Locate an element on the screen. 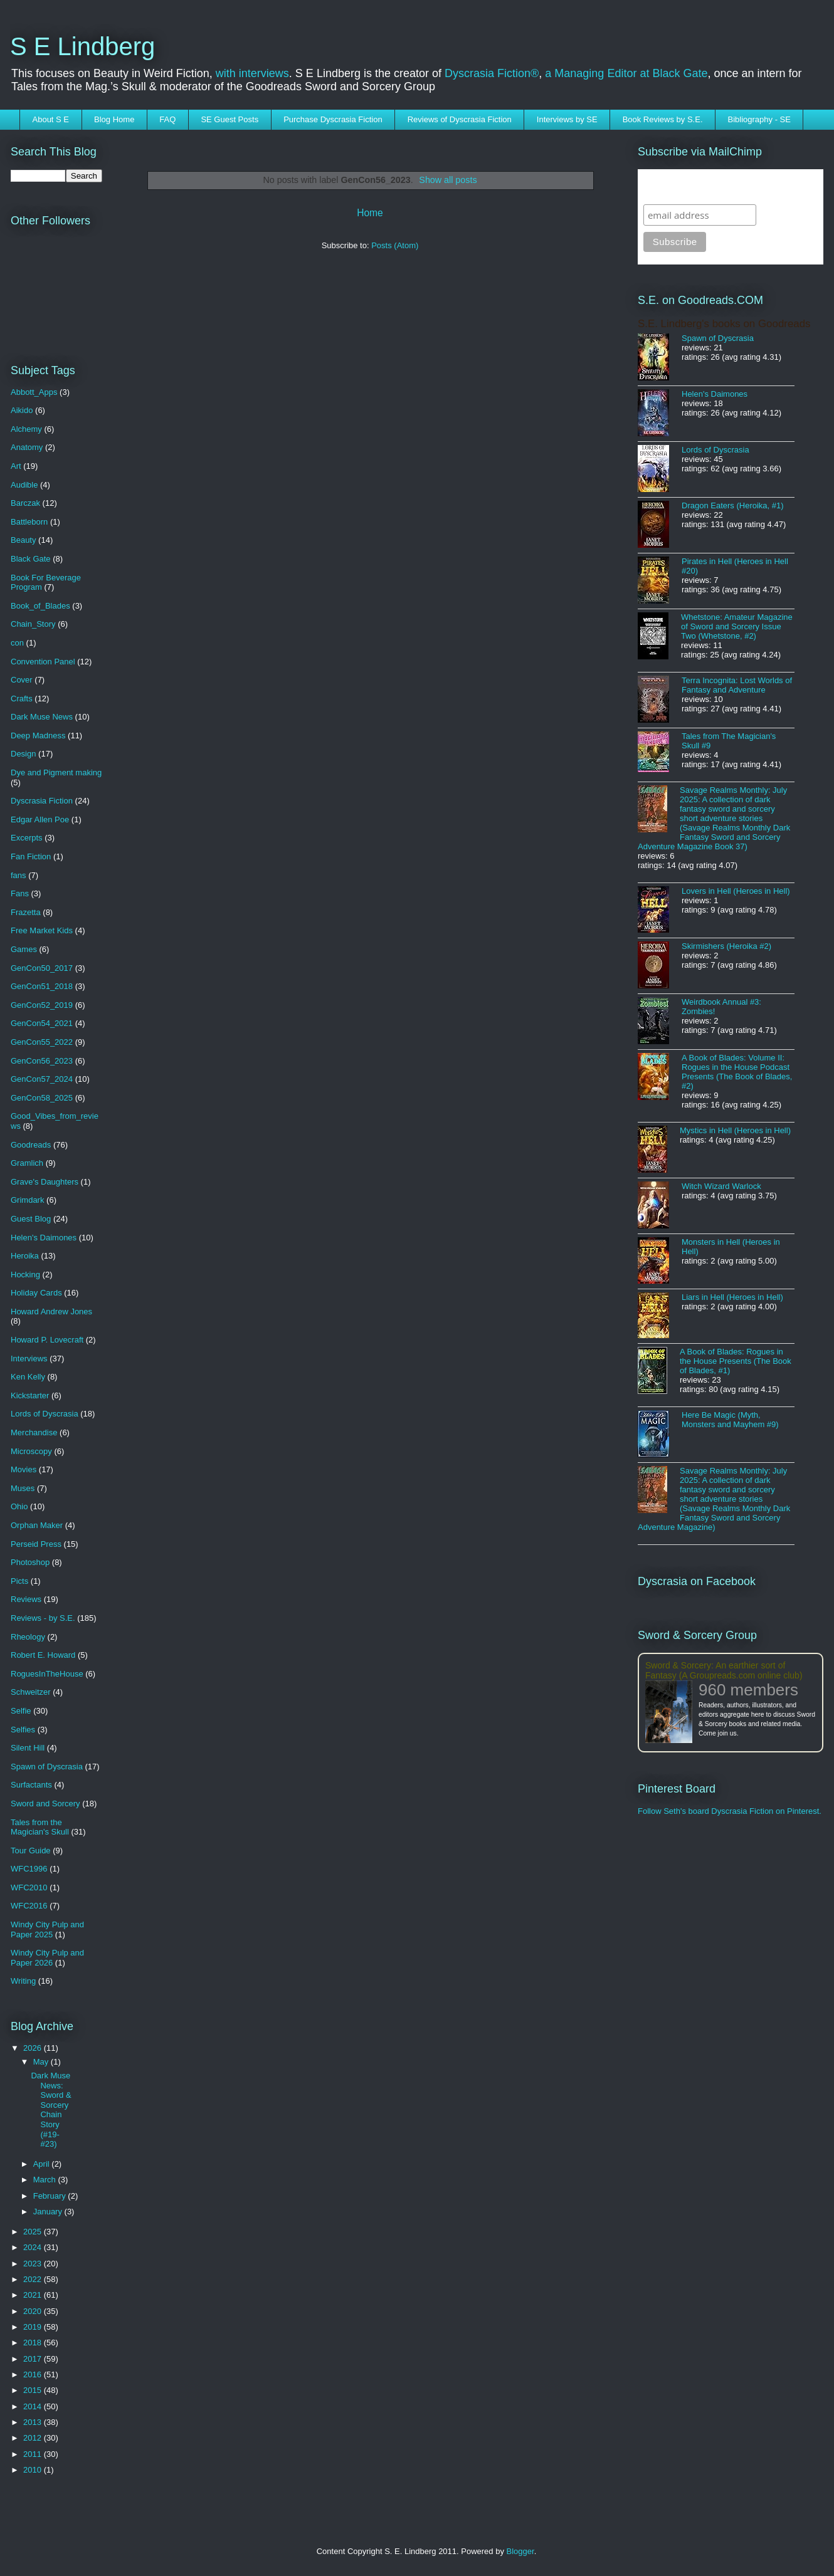  2018 is located at coordinates (33, 2342).